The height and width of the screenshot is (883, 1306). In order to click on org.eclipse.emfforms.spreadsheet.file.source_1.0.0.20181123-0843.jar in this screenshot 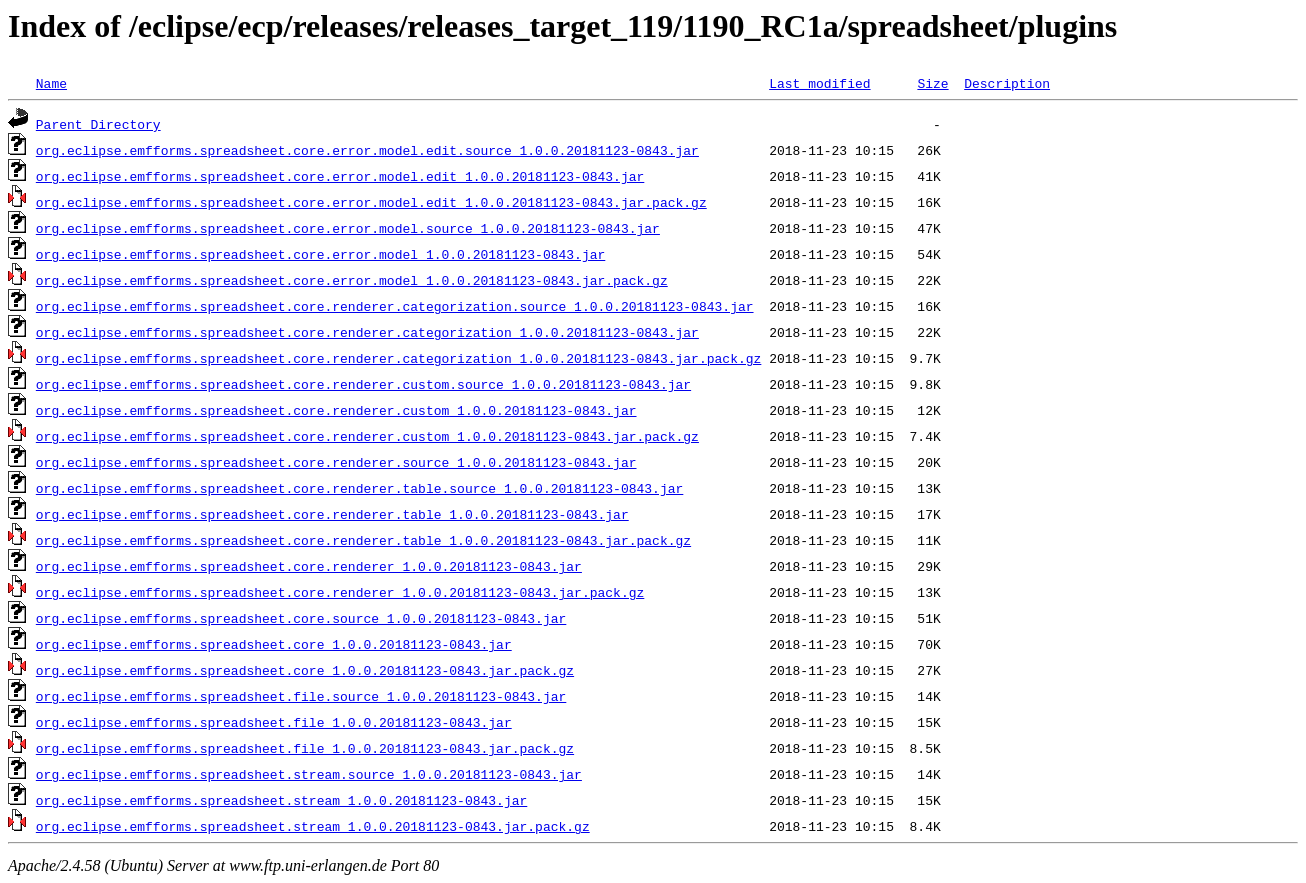, I will do `click(301, 696)`.